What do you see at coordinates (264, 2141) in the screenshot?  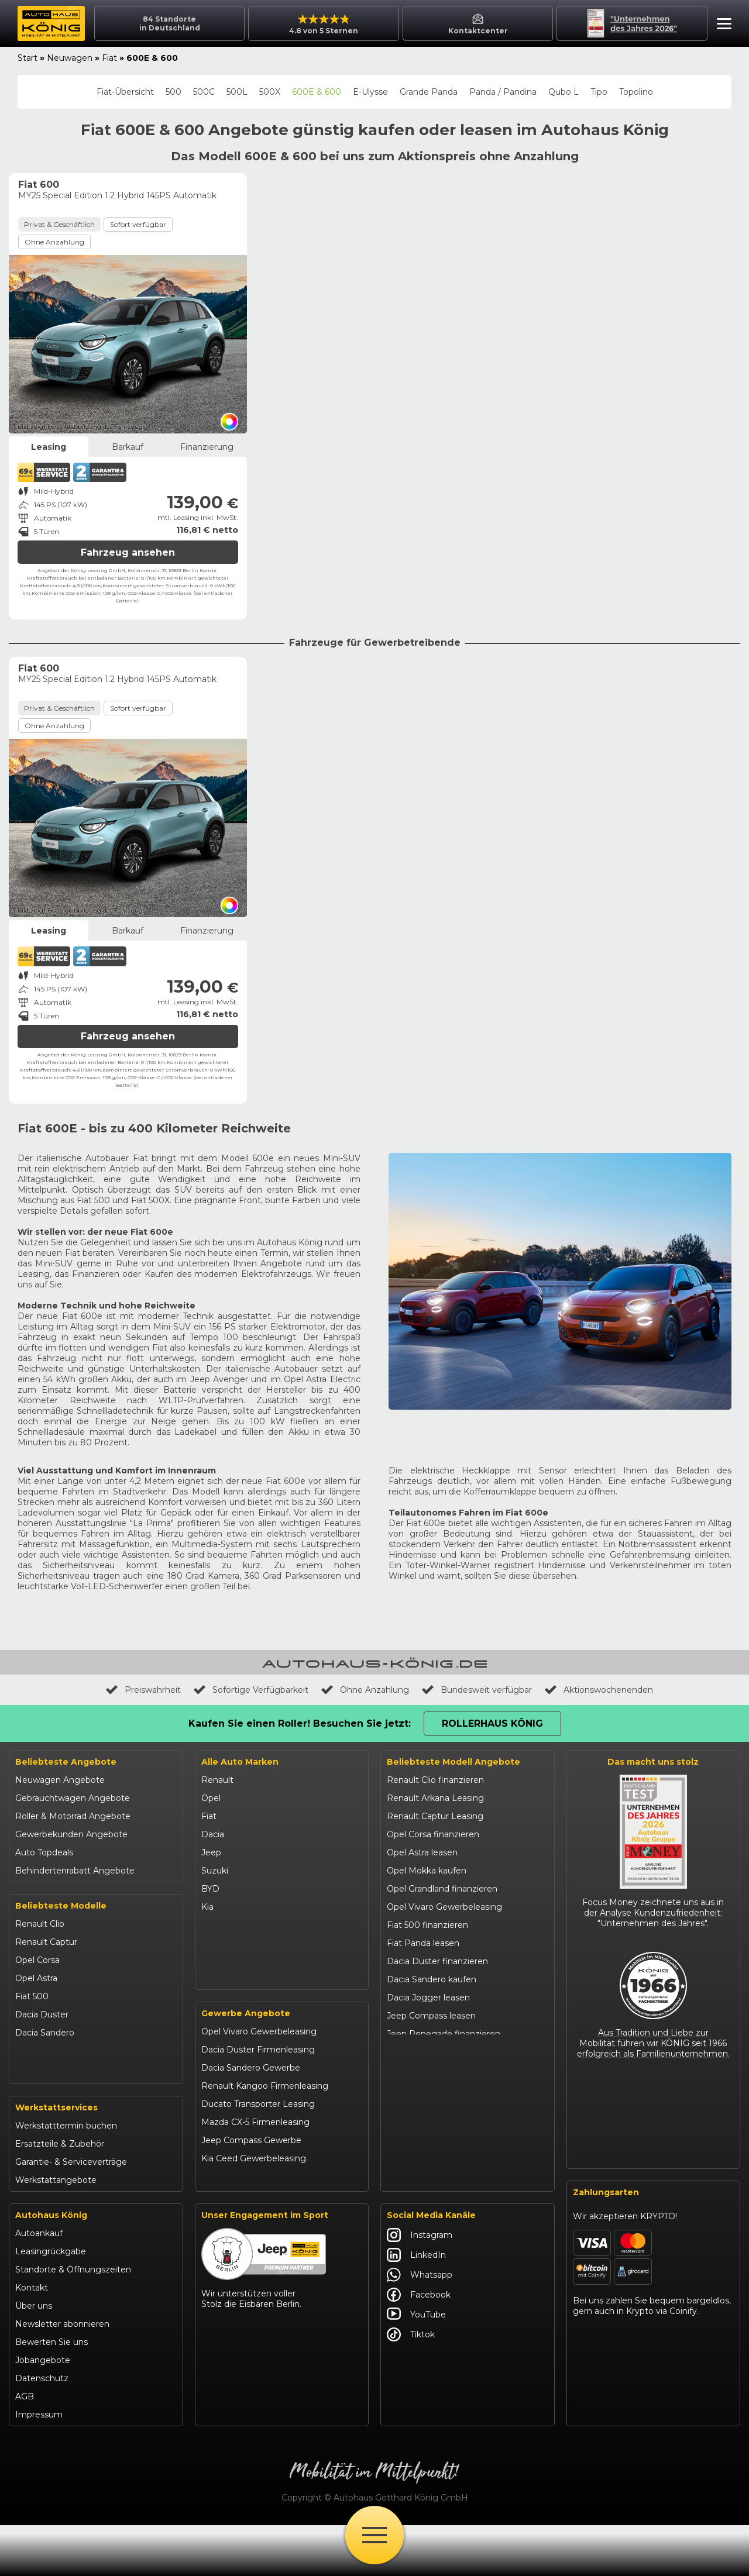 I see `Renault Kangoo Firmenleasing` at bounding box center [264, 2141].